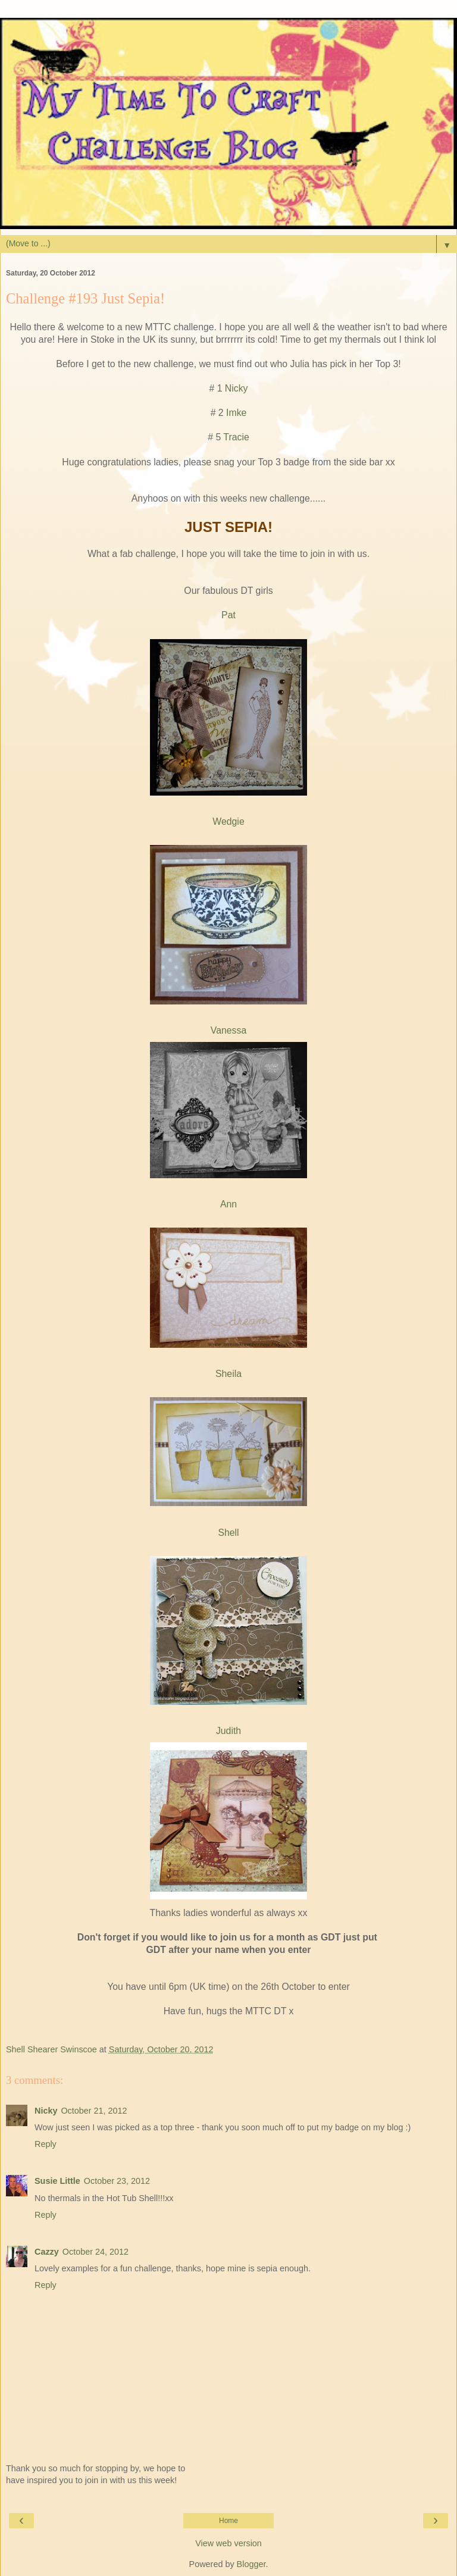 This screenshot has height=2576, width=457. What do you see at coordinates (117, 2181) in the screenshot?
I see `October 23, 2012` at bounding box center [117, 2181].